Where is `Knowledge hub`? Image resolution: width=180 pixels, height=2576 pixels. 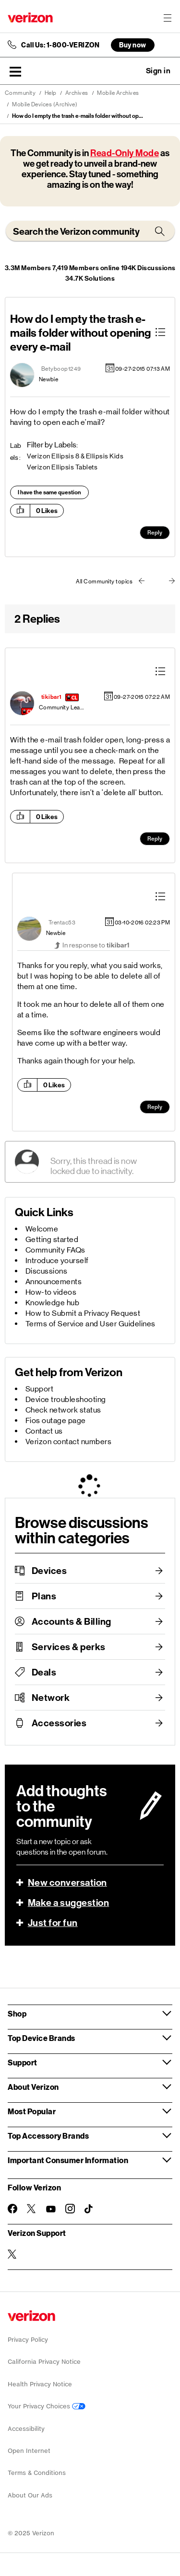
Knowledge hub is located at coordinates (52, 1302).